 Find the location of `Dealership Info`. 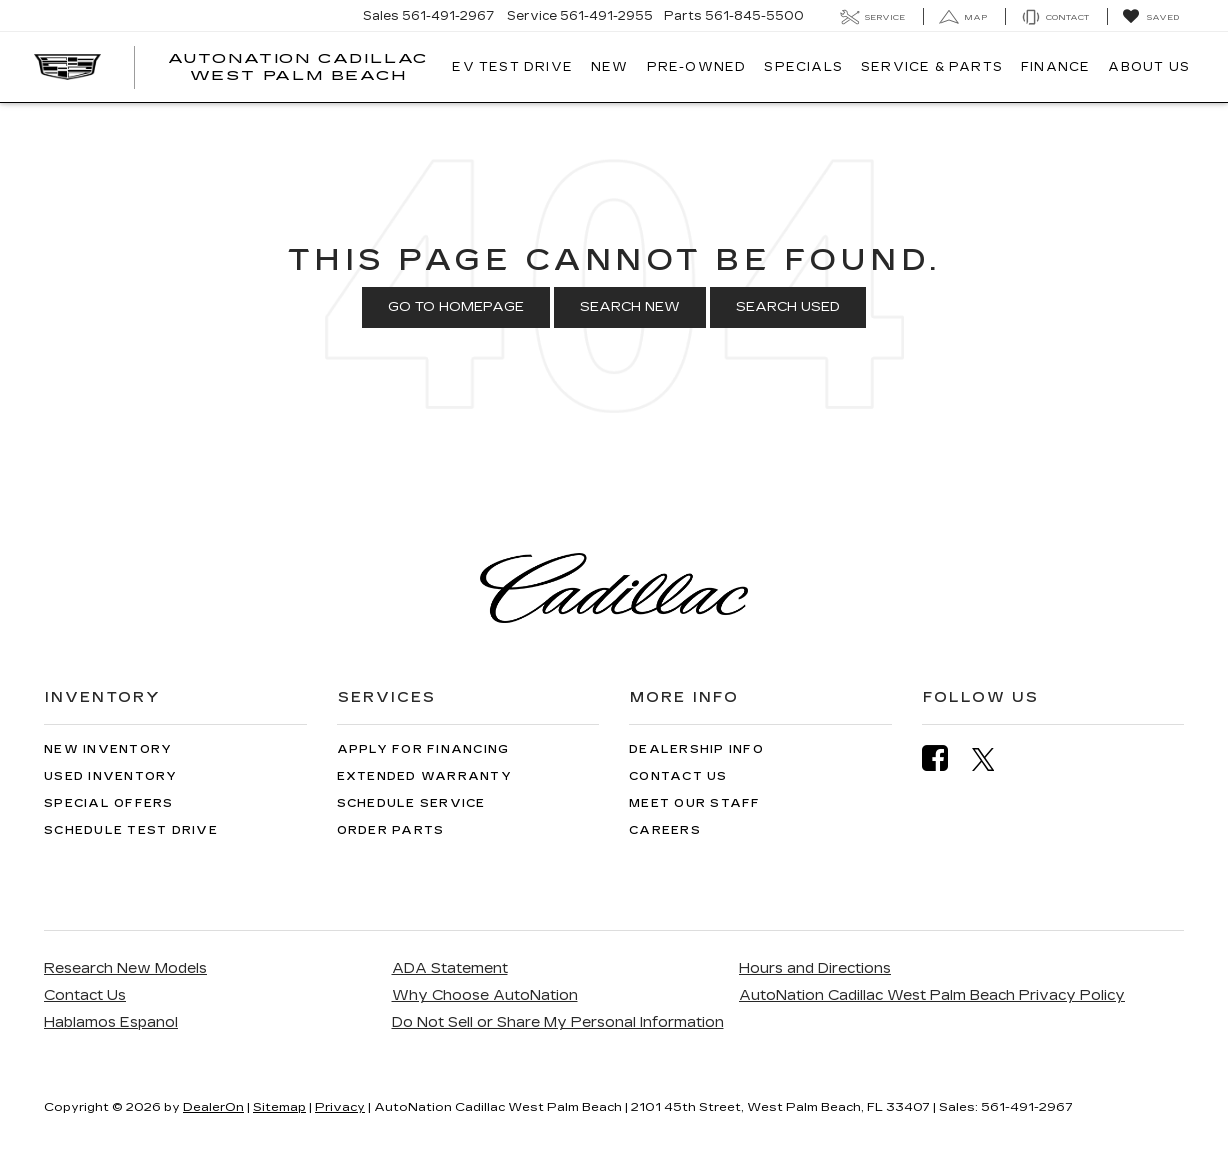

Dealership Info is located at coordinates (696, 749).